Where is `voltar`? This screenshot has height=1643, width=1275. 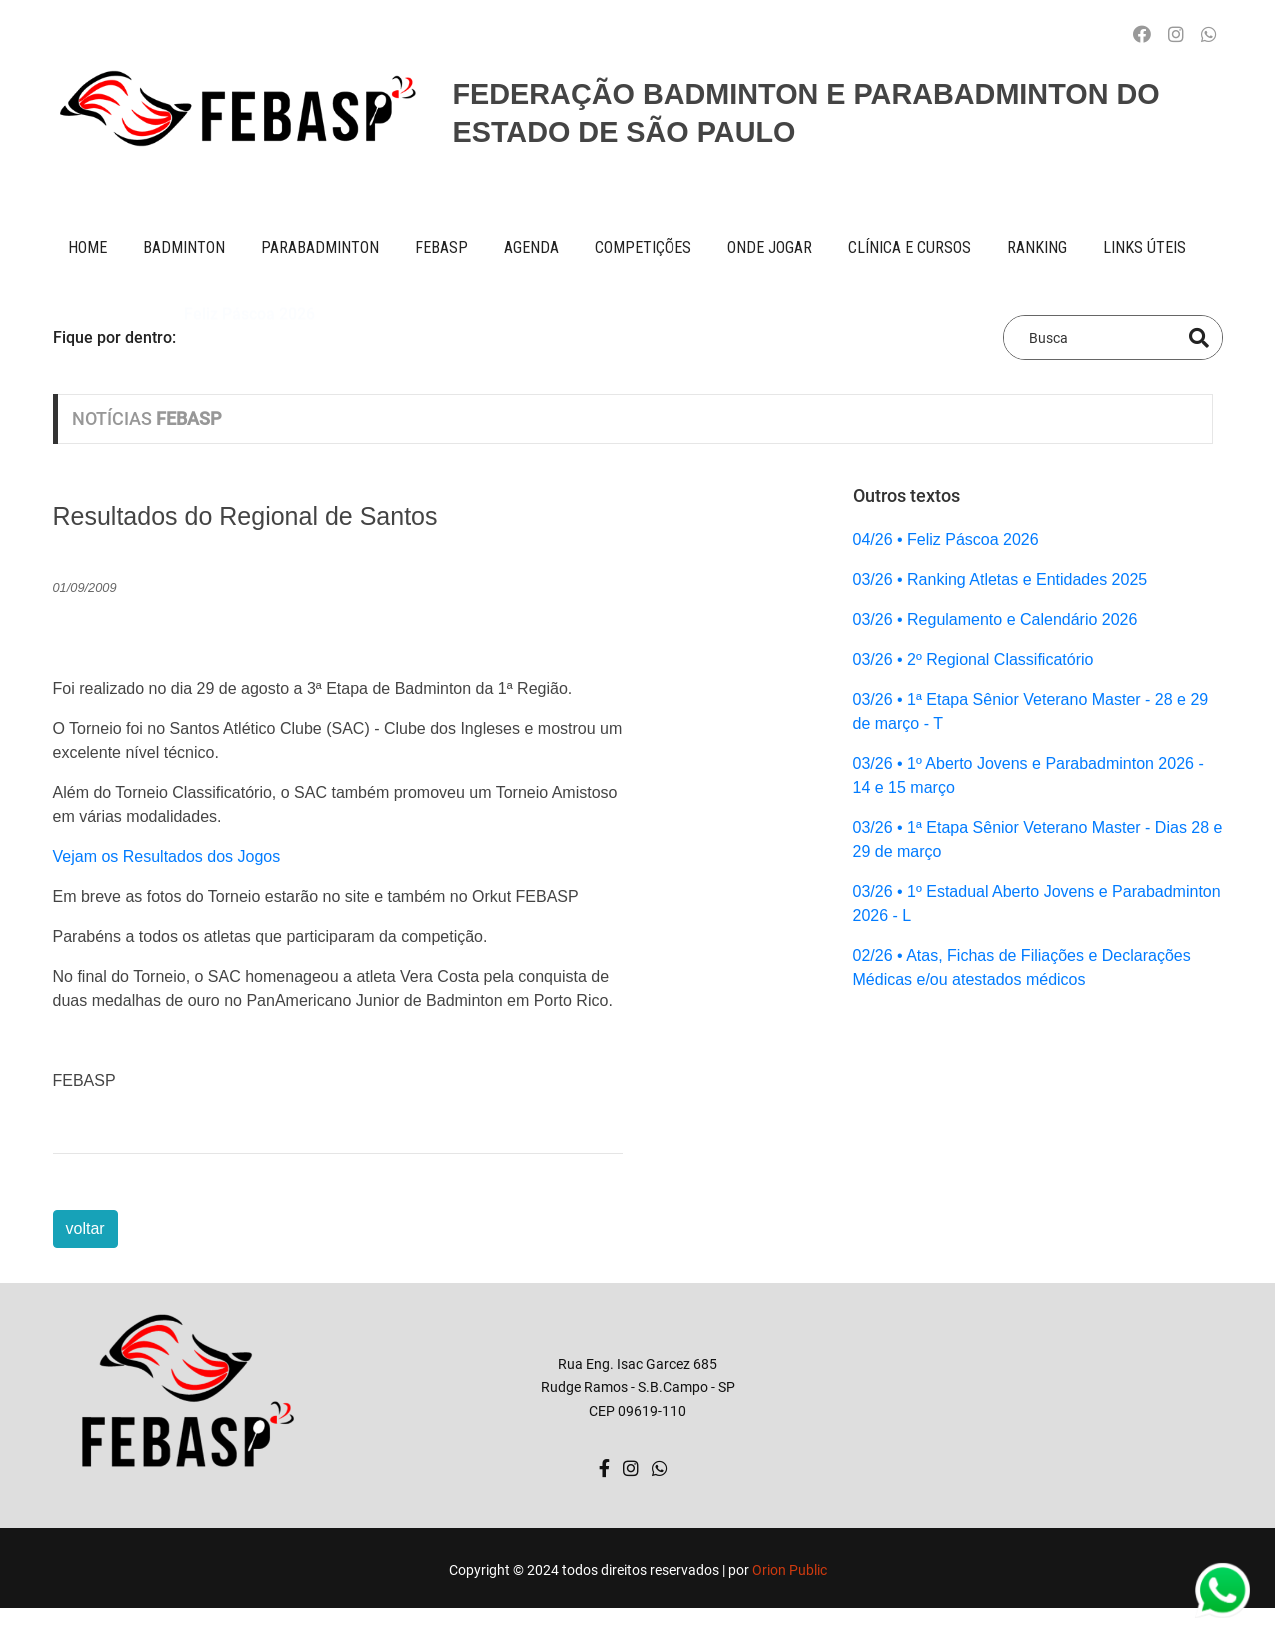
voltar is located at coordinates (85, 1228).